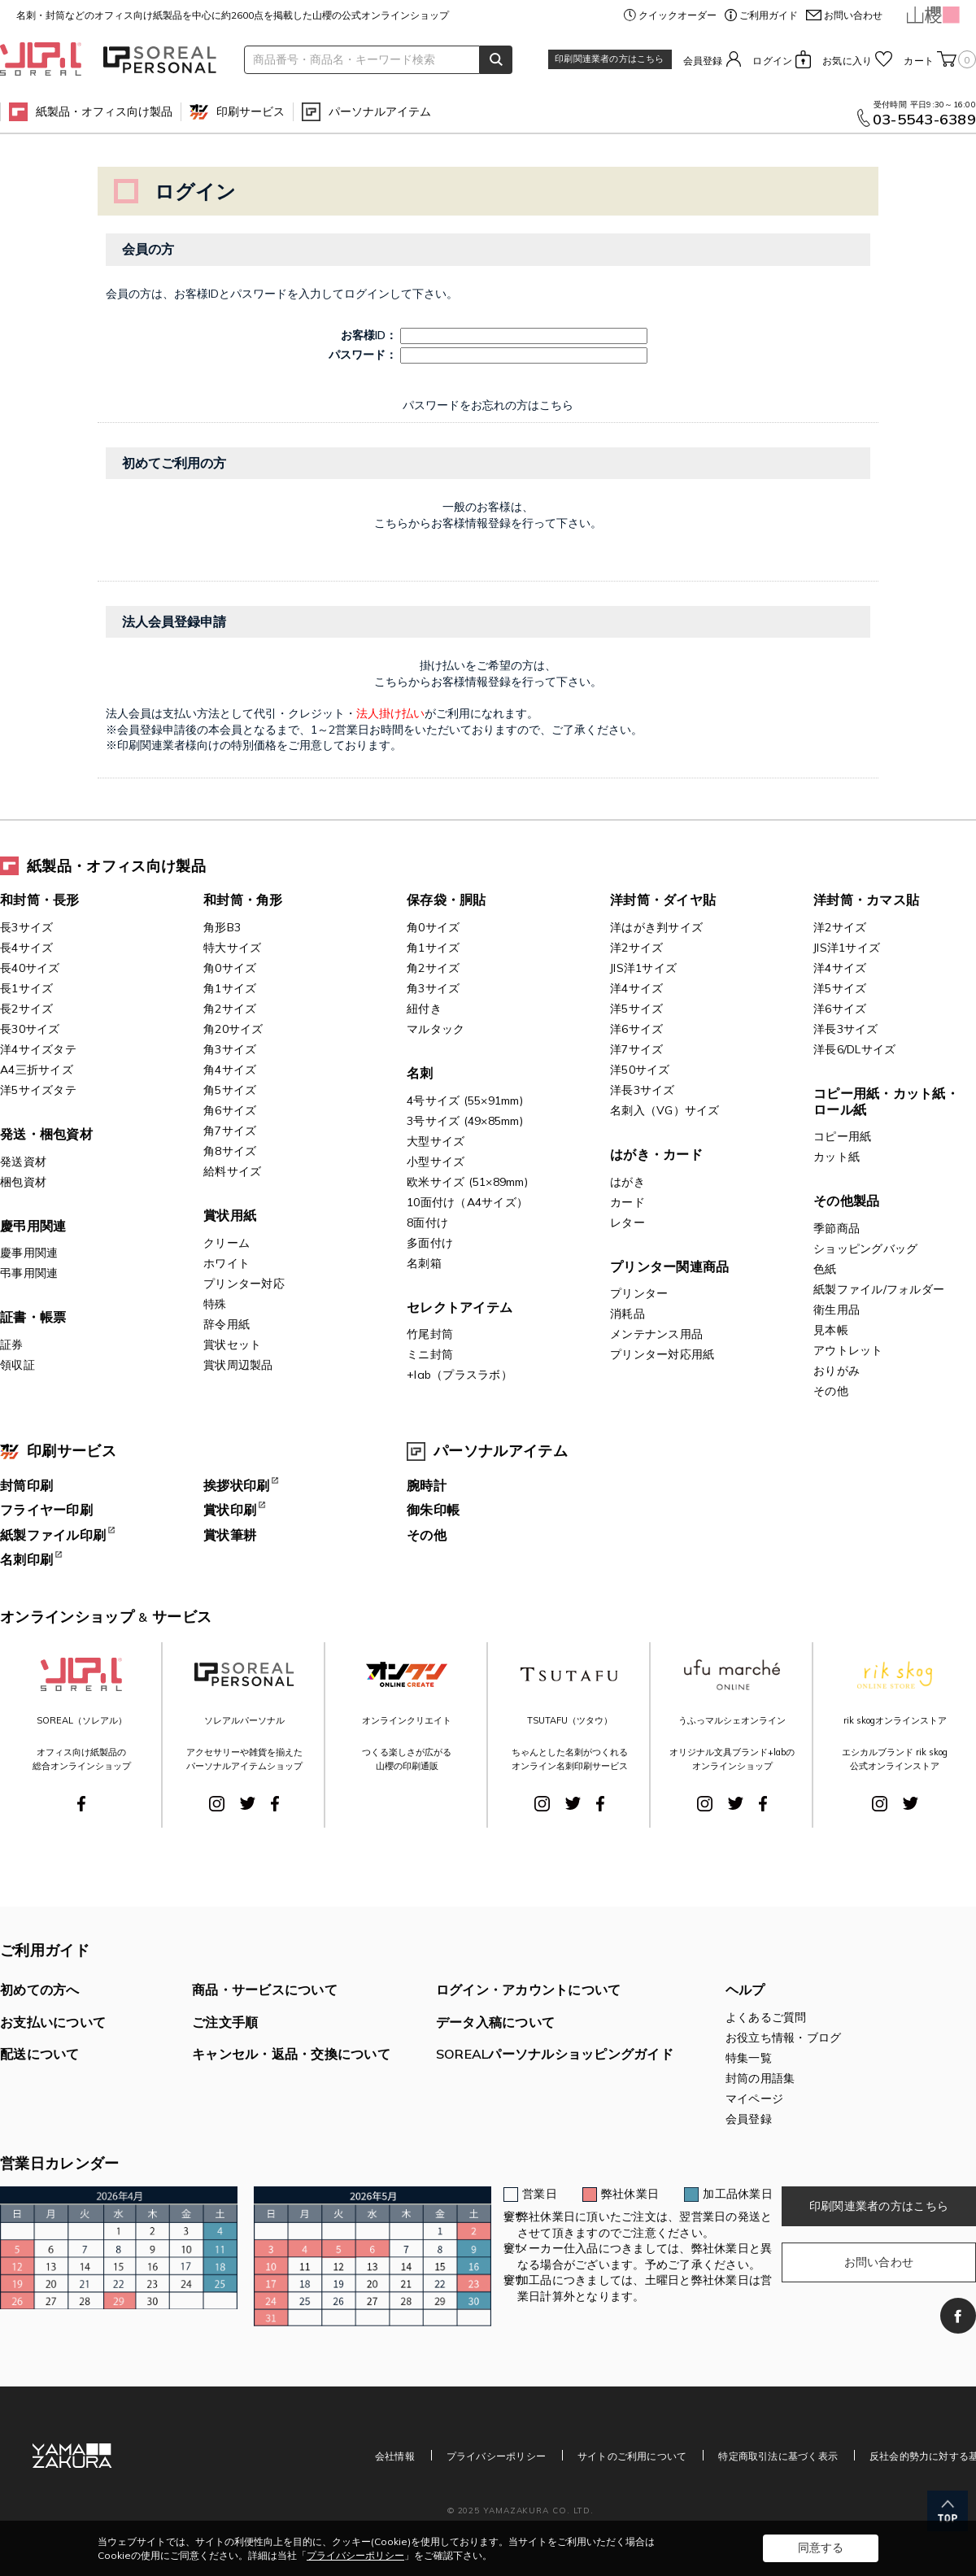 The image size is (976, 2576). I want to click on データ入稿について, so click(495, 2022).